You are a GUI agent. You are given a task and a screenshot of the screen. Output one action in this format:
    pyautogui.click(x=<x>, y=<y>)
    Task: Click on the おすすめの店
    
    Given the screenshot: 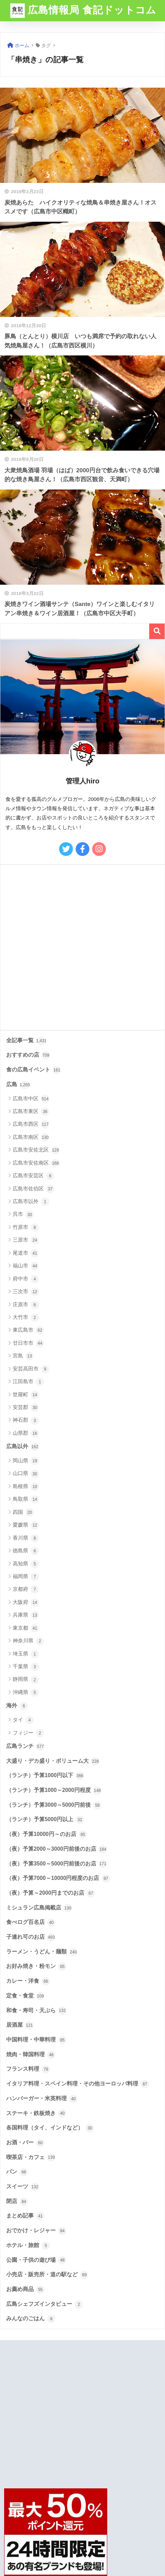 What is the action you would take?
    pyautogui.click(x=28, y=1055)
    